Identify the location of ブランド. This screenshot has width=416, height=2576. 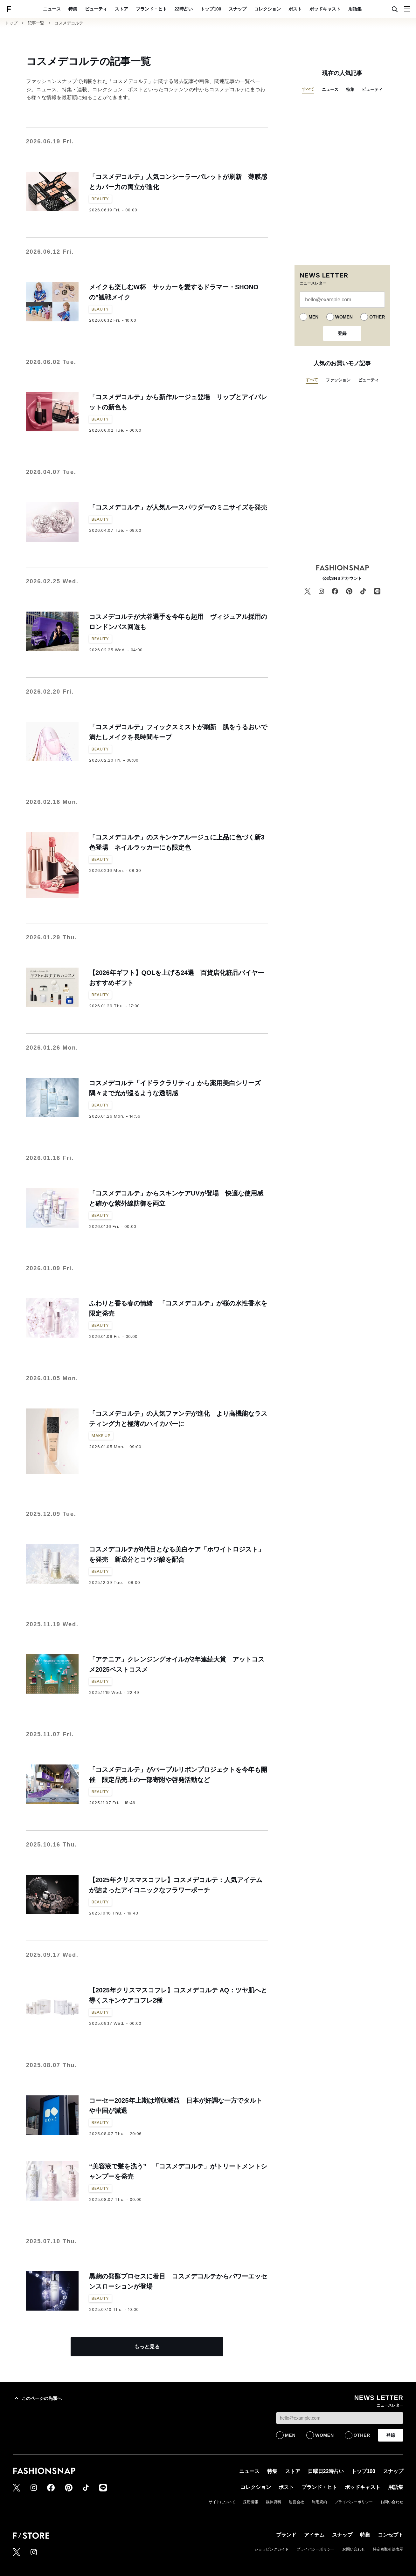
(286, 2535).